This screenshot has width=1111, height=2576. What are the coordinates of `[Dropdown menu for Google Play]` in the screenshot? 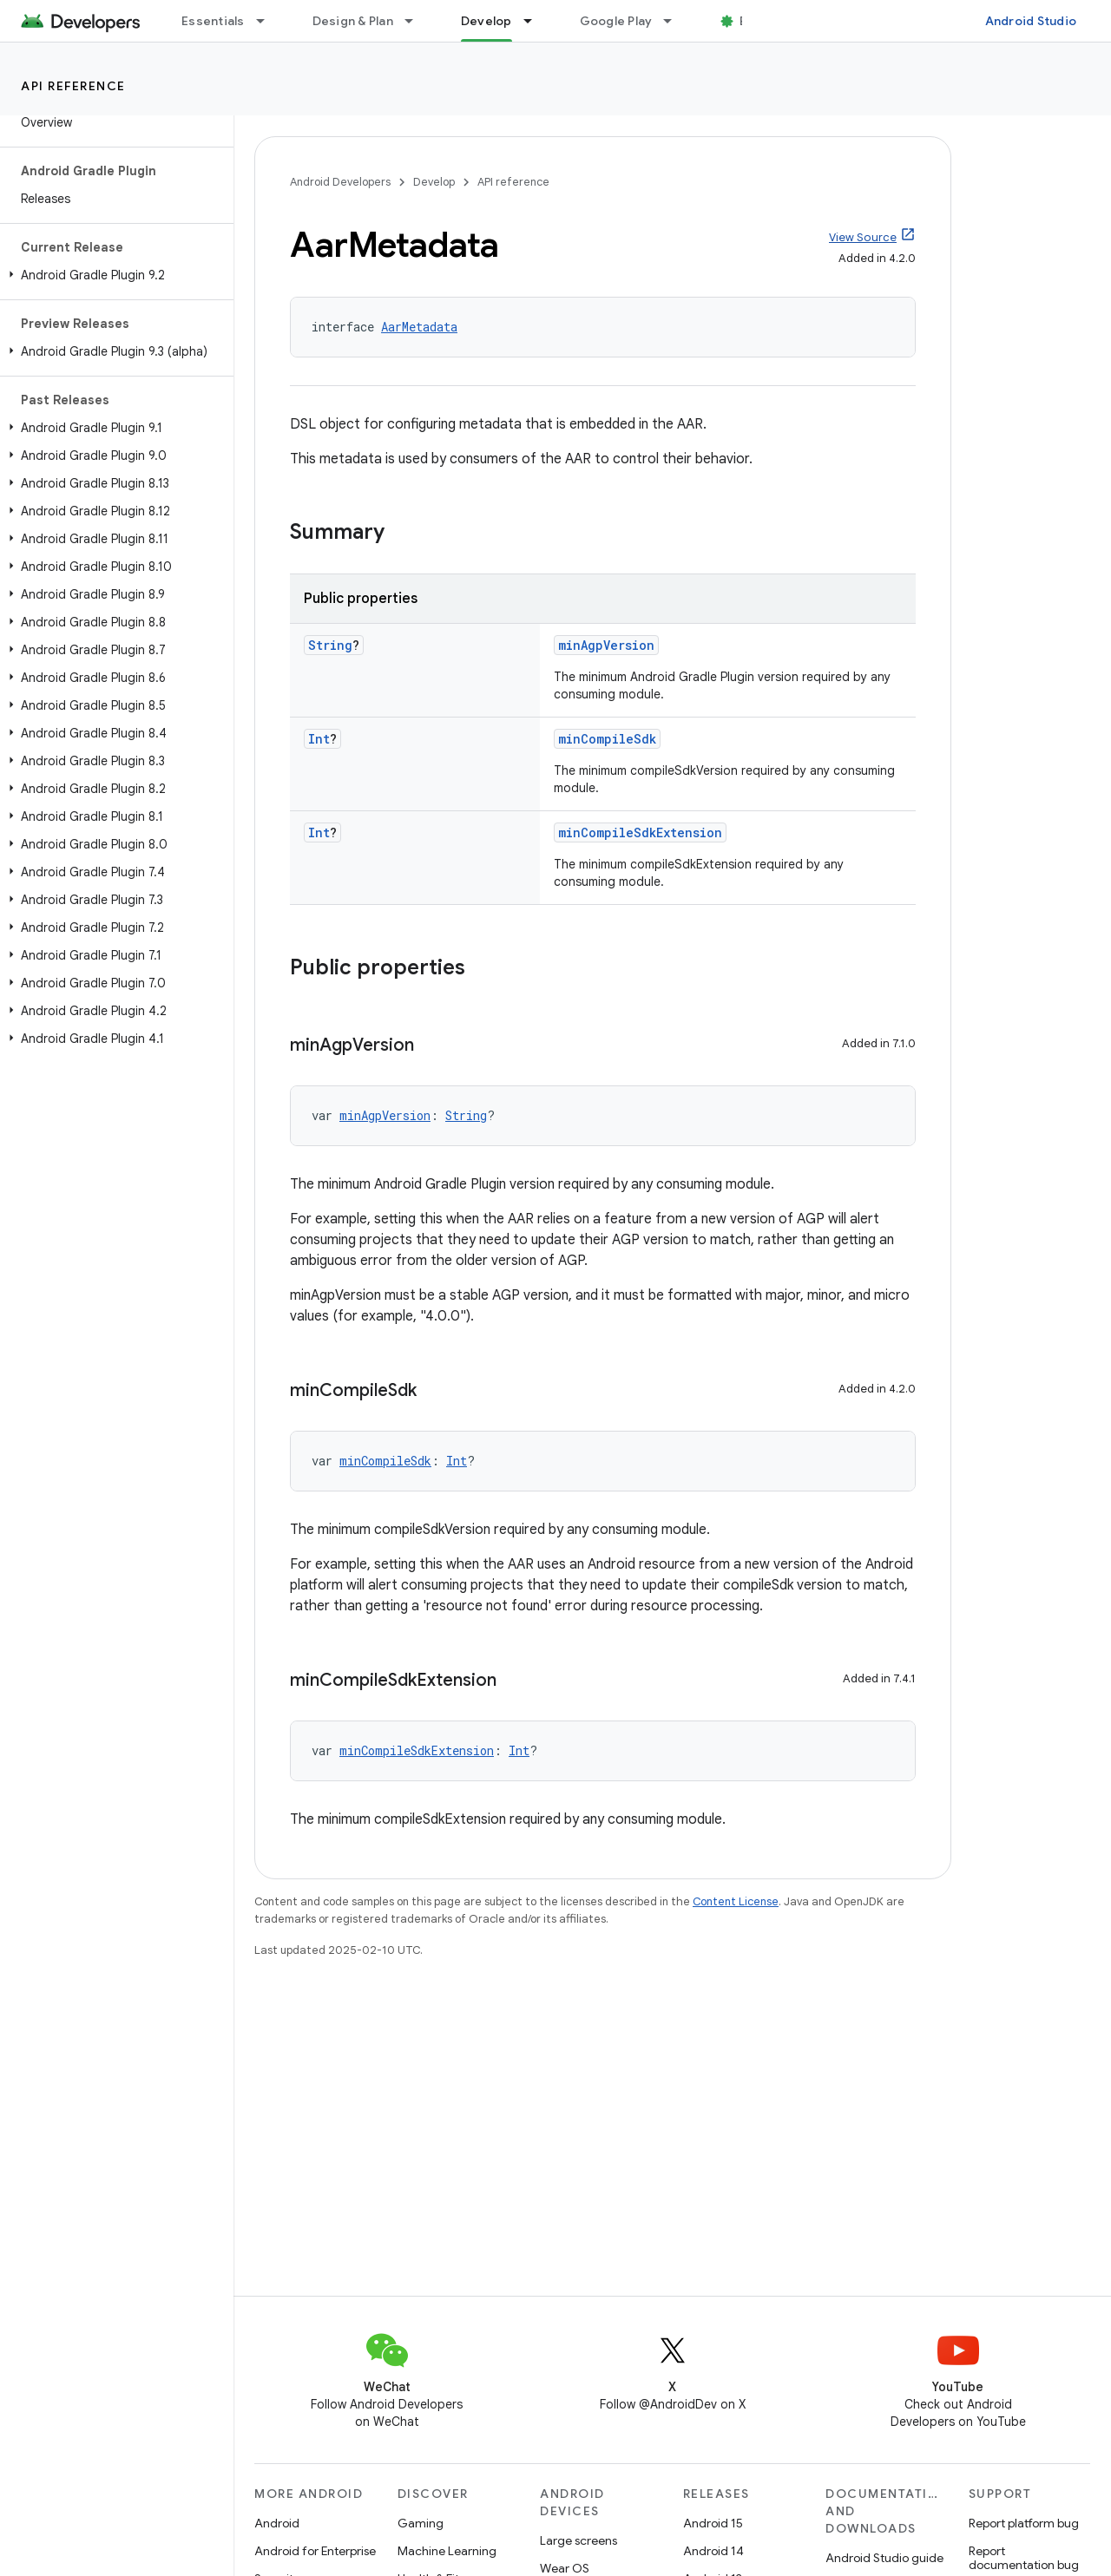 It's located at (675, 21).